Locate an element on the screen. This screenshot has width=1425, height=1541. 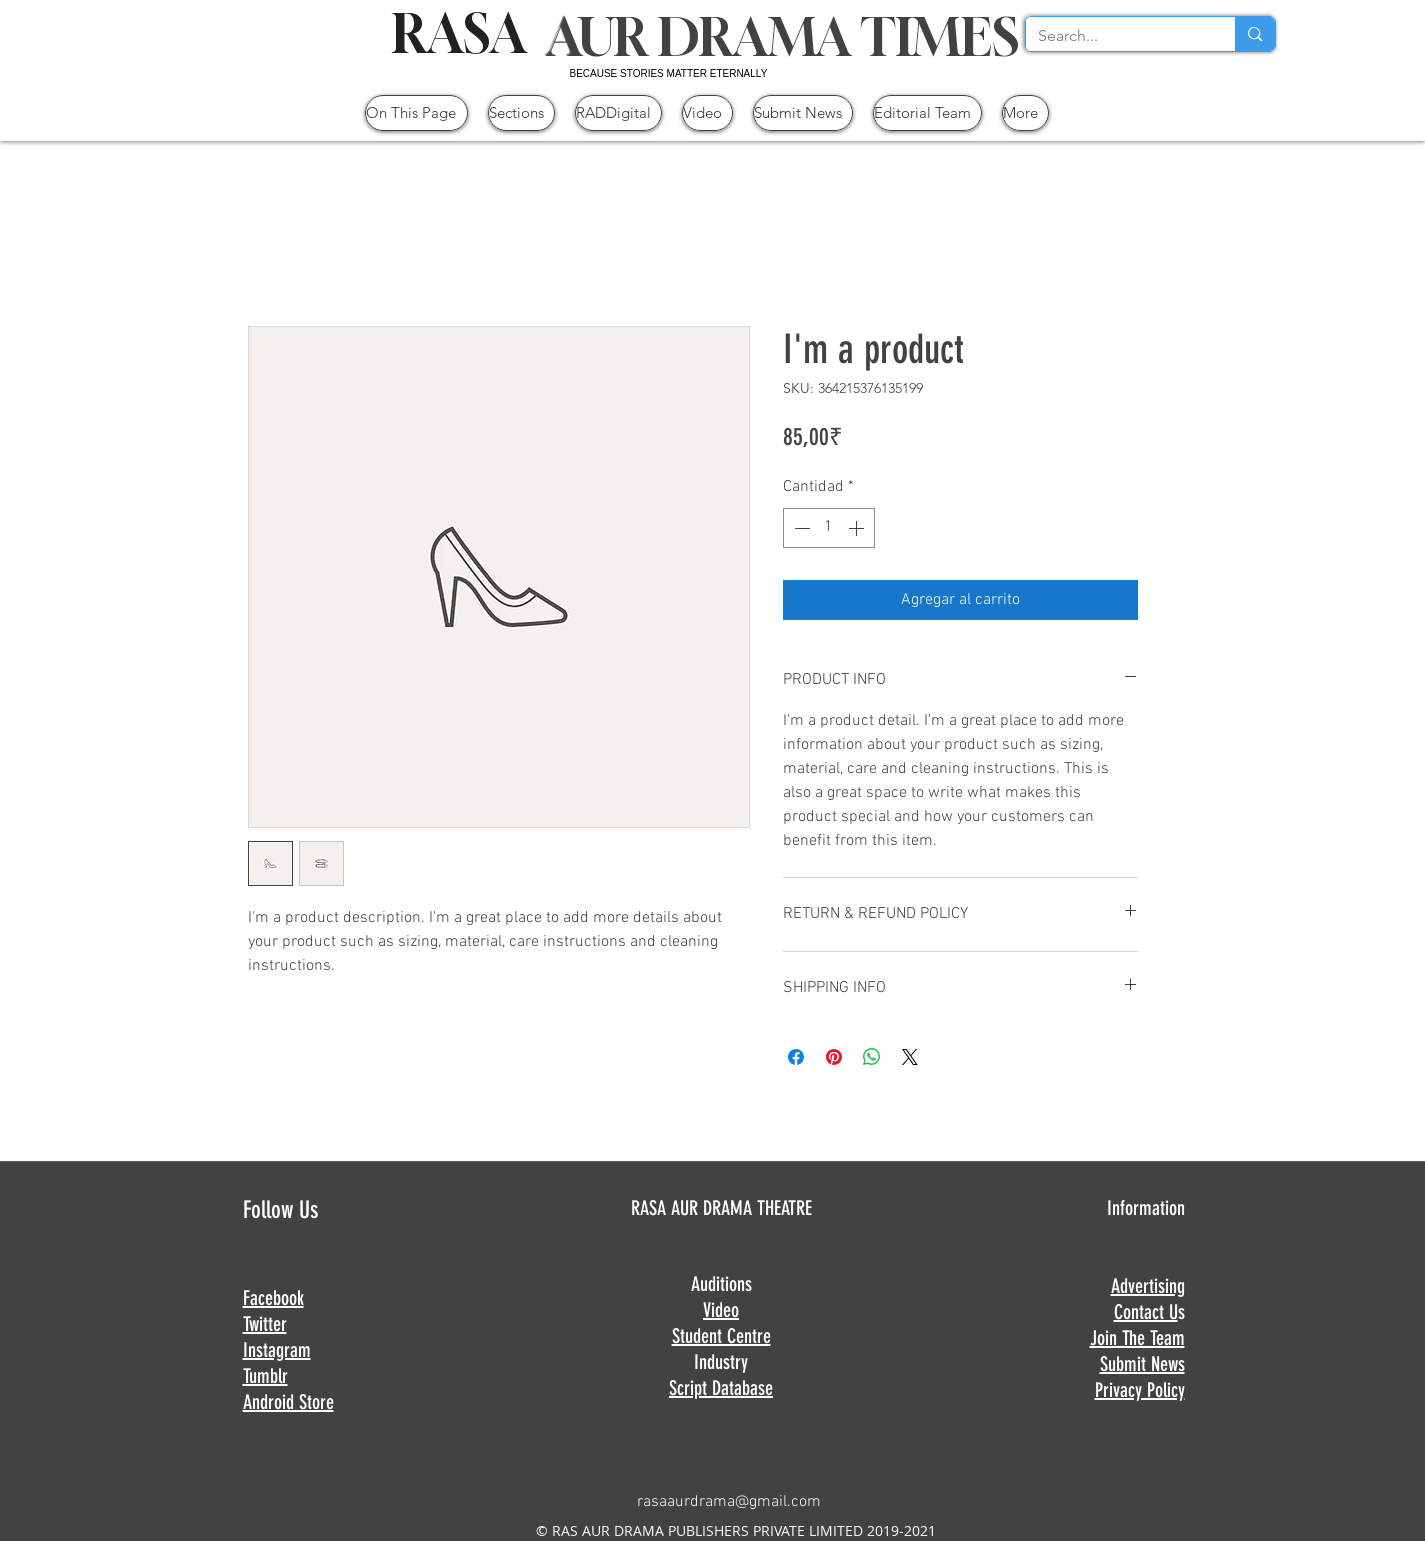
Contact U is located at coordinates (1146, 1312).